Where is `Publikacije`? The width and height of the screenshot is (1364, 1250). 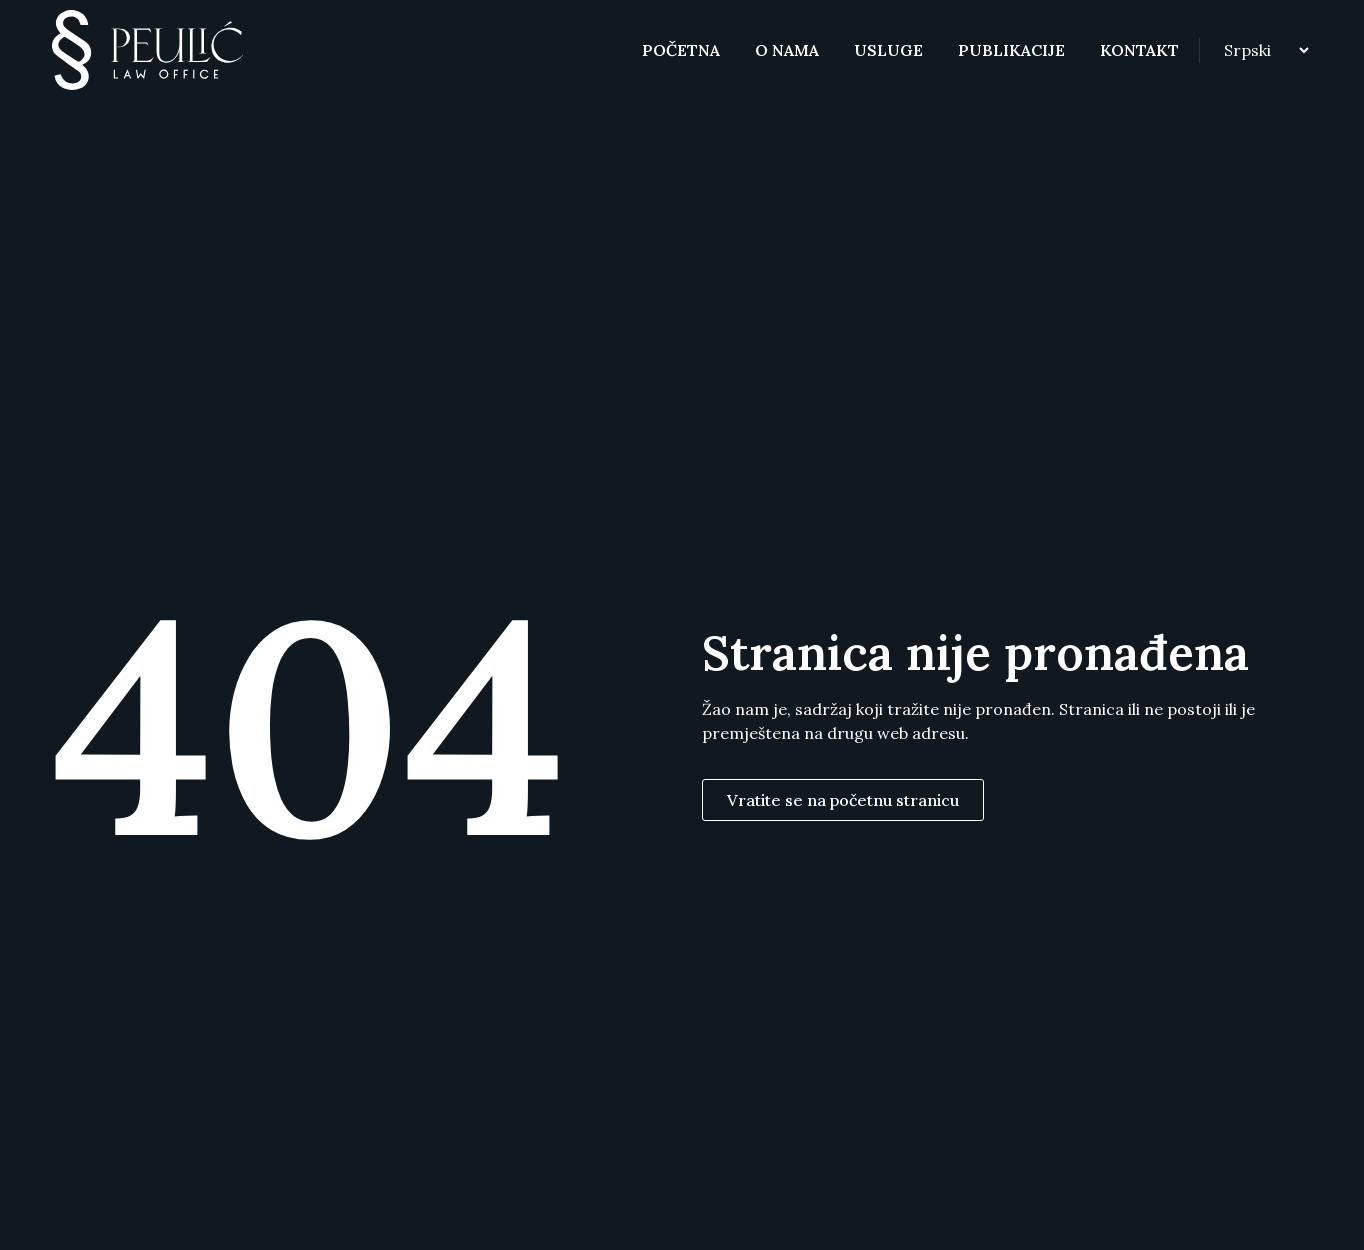 Publikacije is located at coordinates (1011, 50).